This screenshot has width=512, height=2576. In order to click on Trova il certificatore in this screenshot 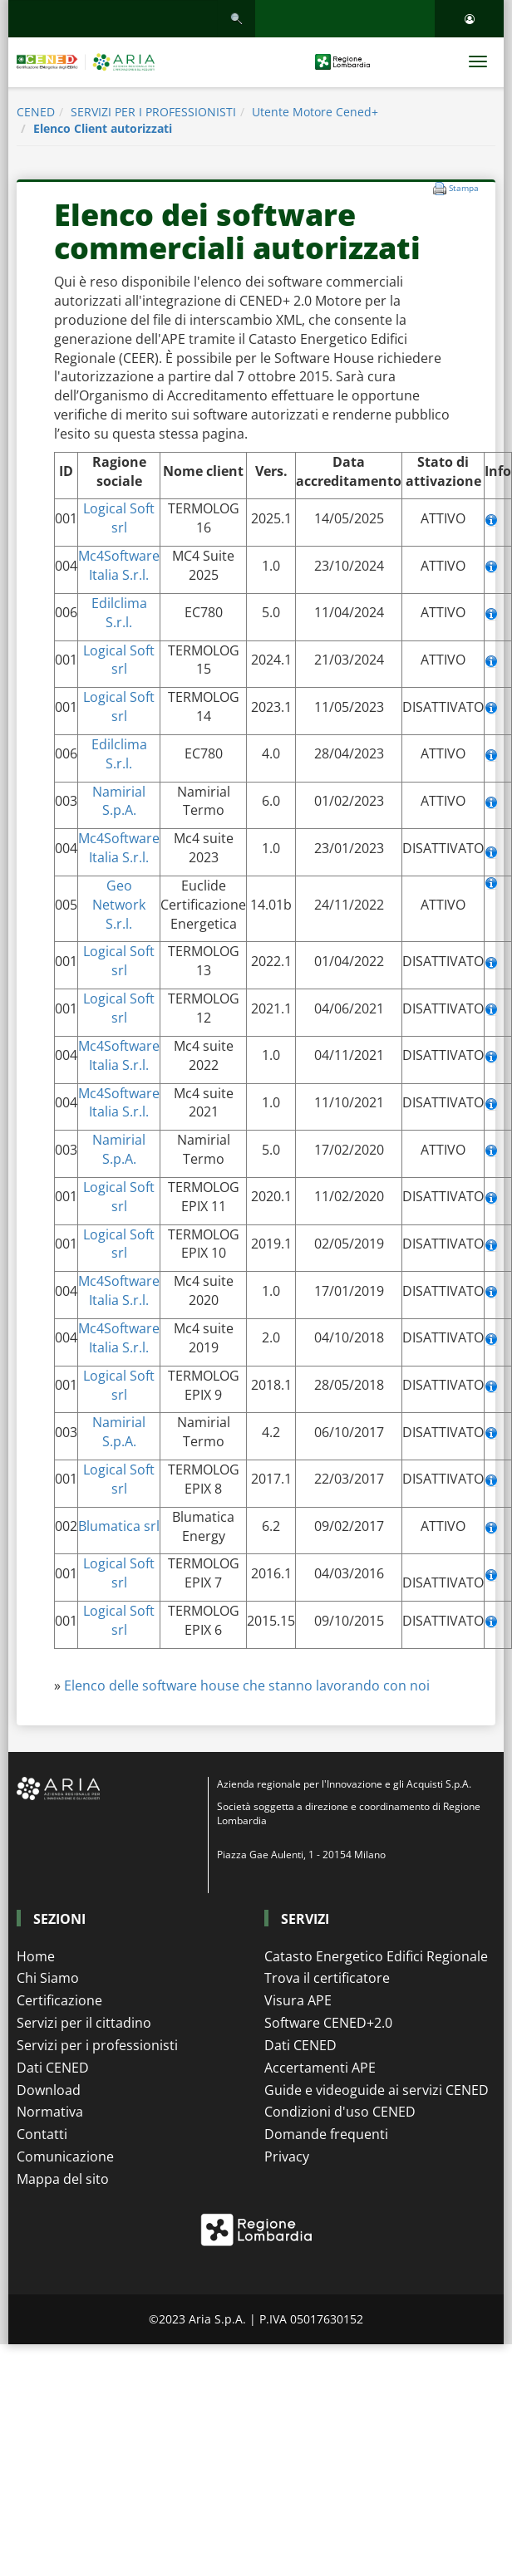, I will do `click(327, 1978)`.